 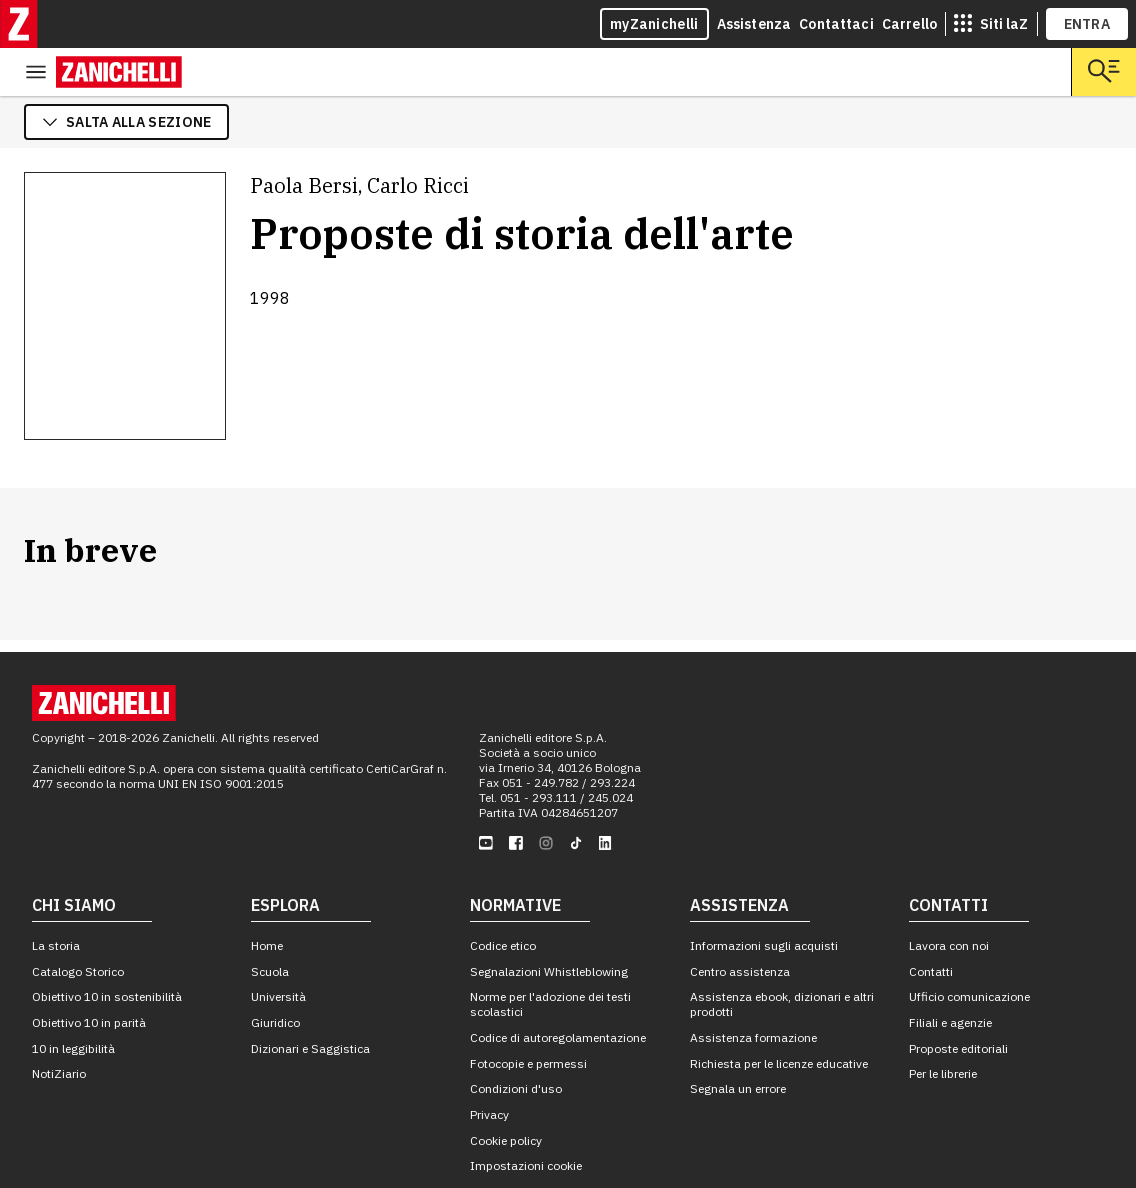 I want to click on [siti laz], so click(x=991, y=24).